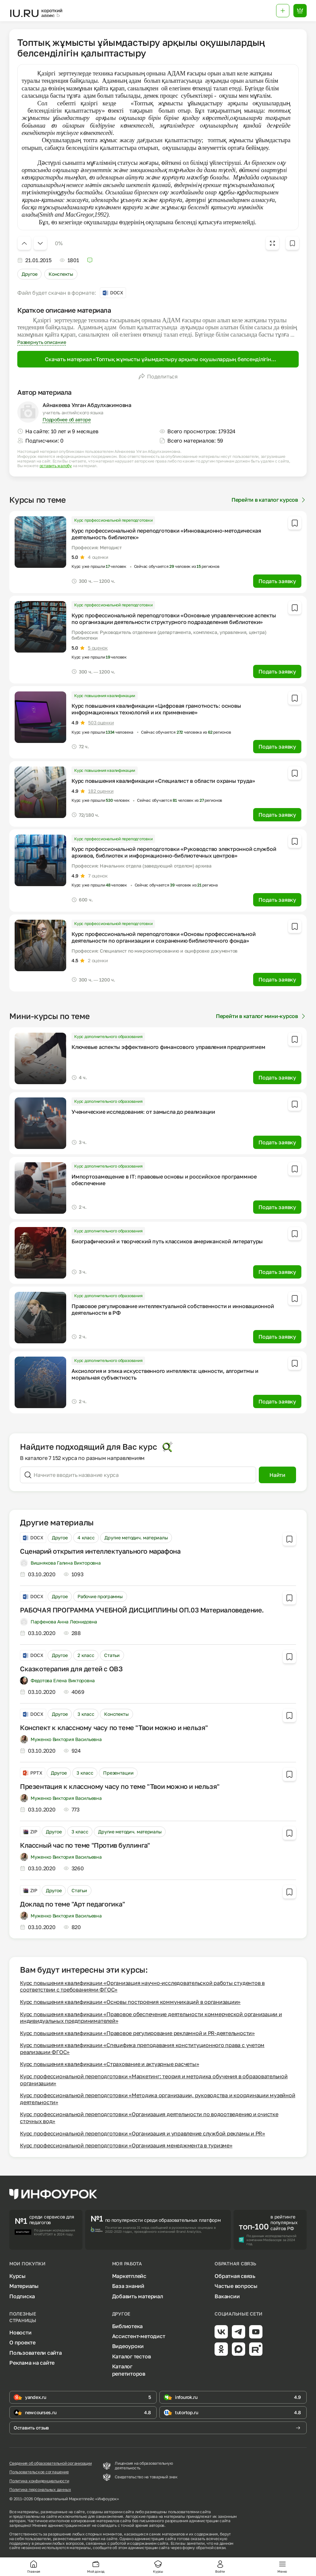 Image resolution: width=316 pixels, height=2576 pixels. I want to click on 2 класс, so click(86, 1655).